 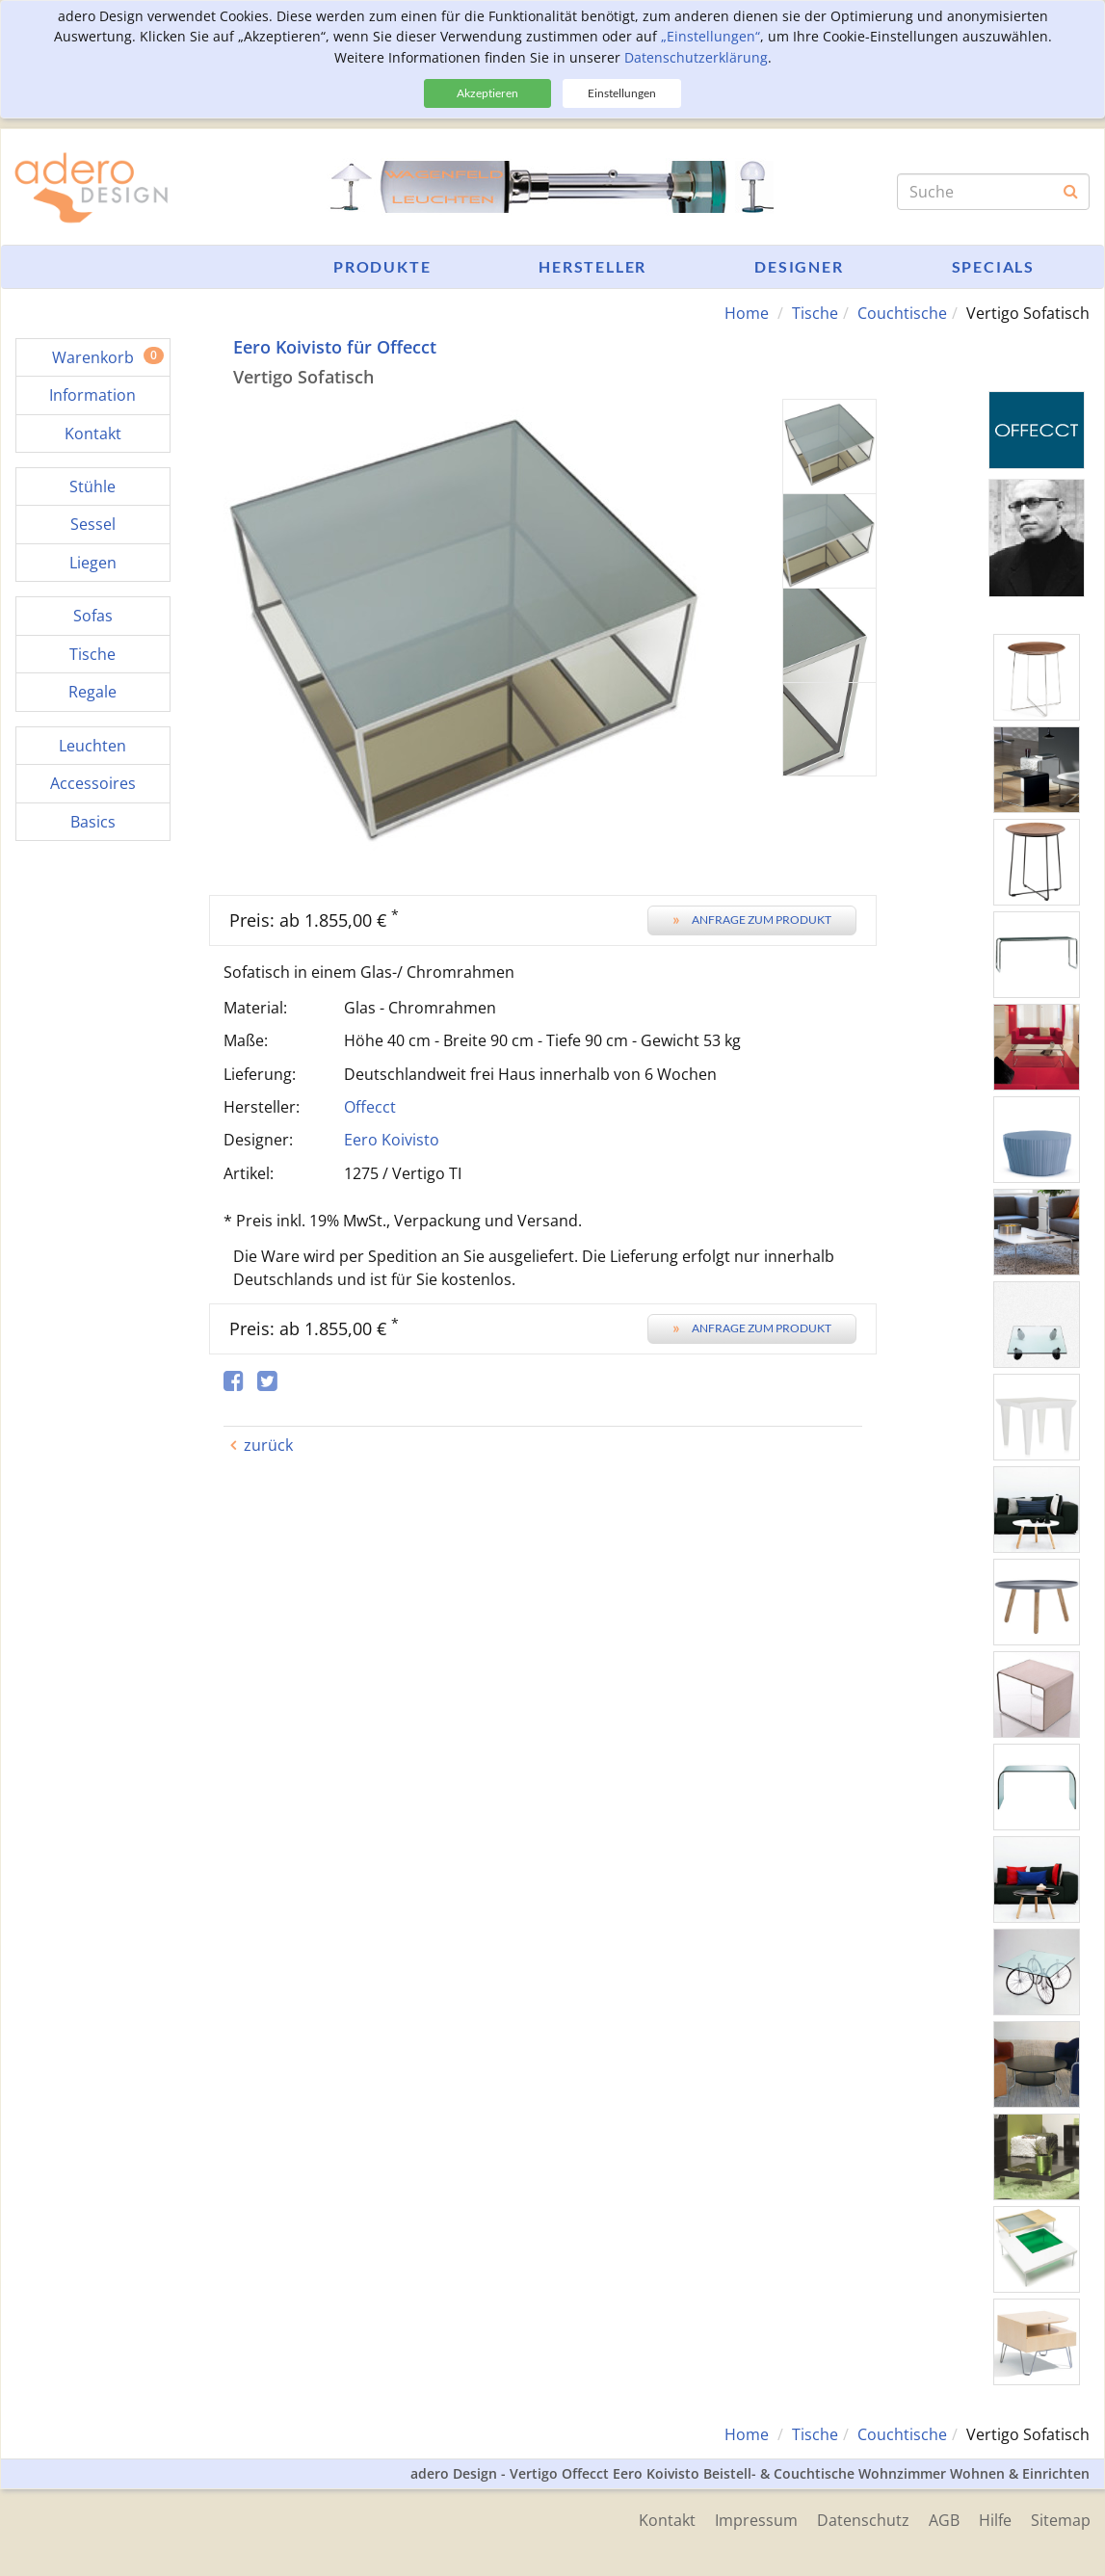 What do you see at coordinates (696, 57) in the screenshot?
I see `Datenschutzerklärung` at bounding box center [696, 57].